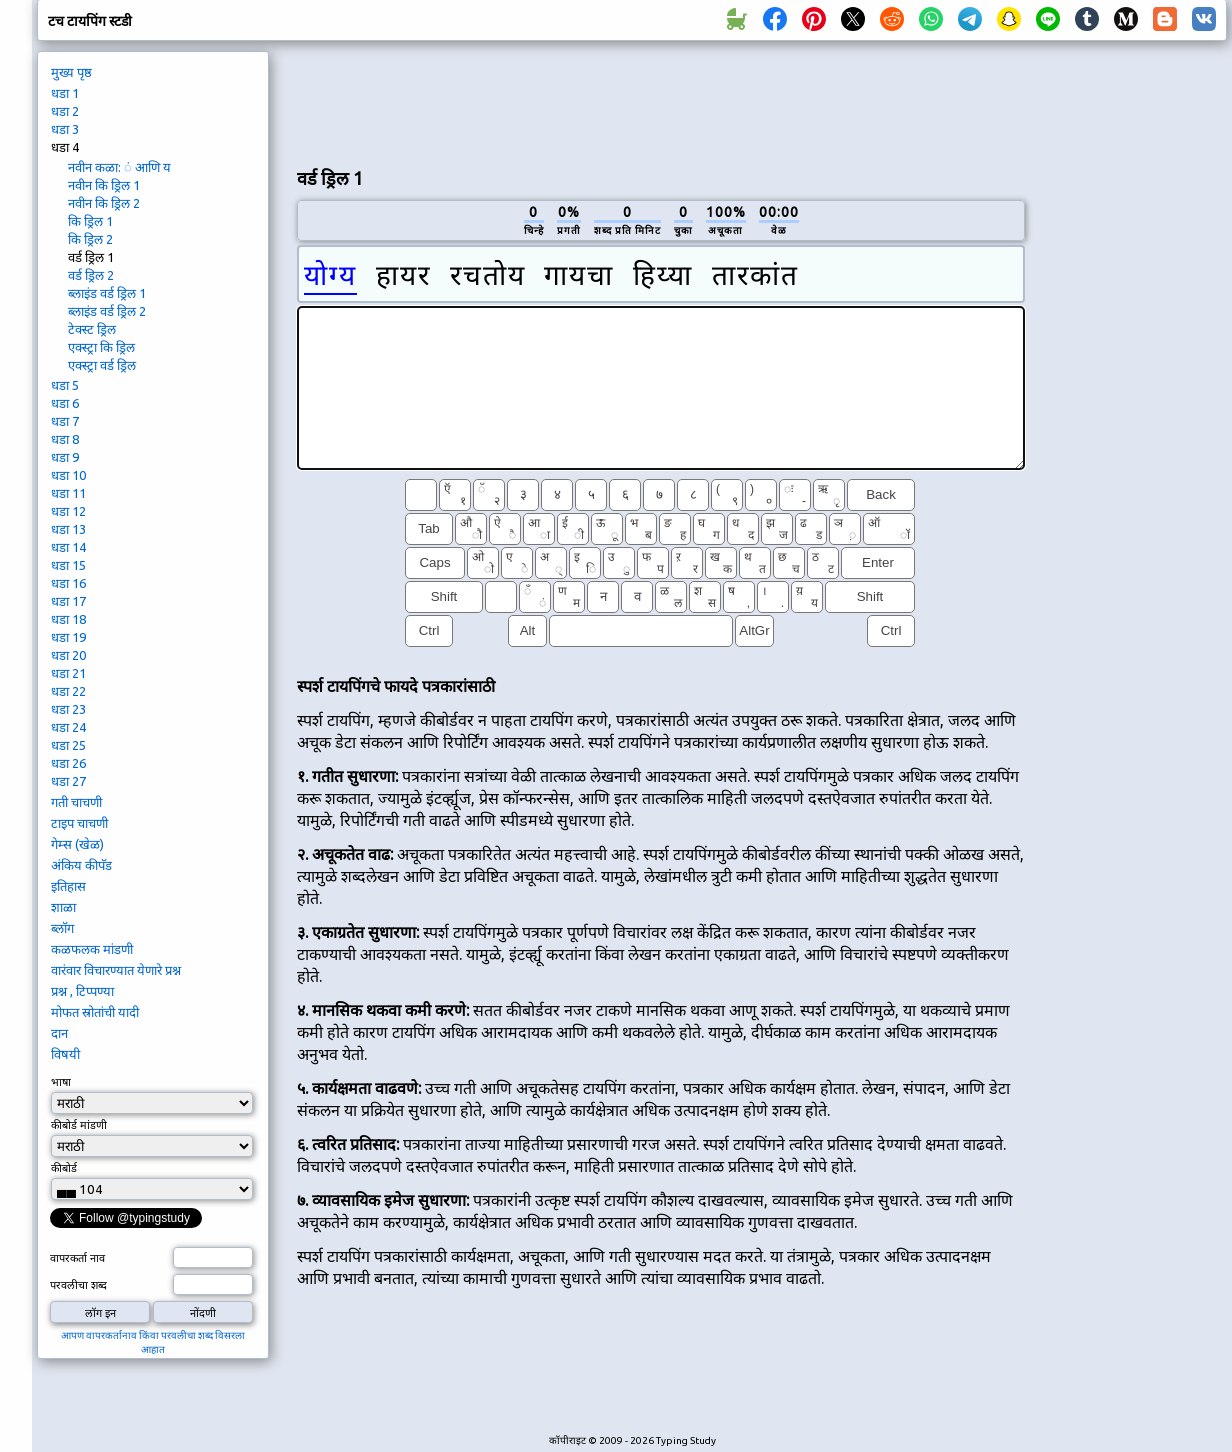 Image resolution: width=1232 pixels, height=1452 pixels. I want to click on धडा 7, so click(65, 421).